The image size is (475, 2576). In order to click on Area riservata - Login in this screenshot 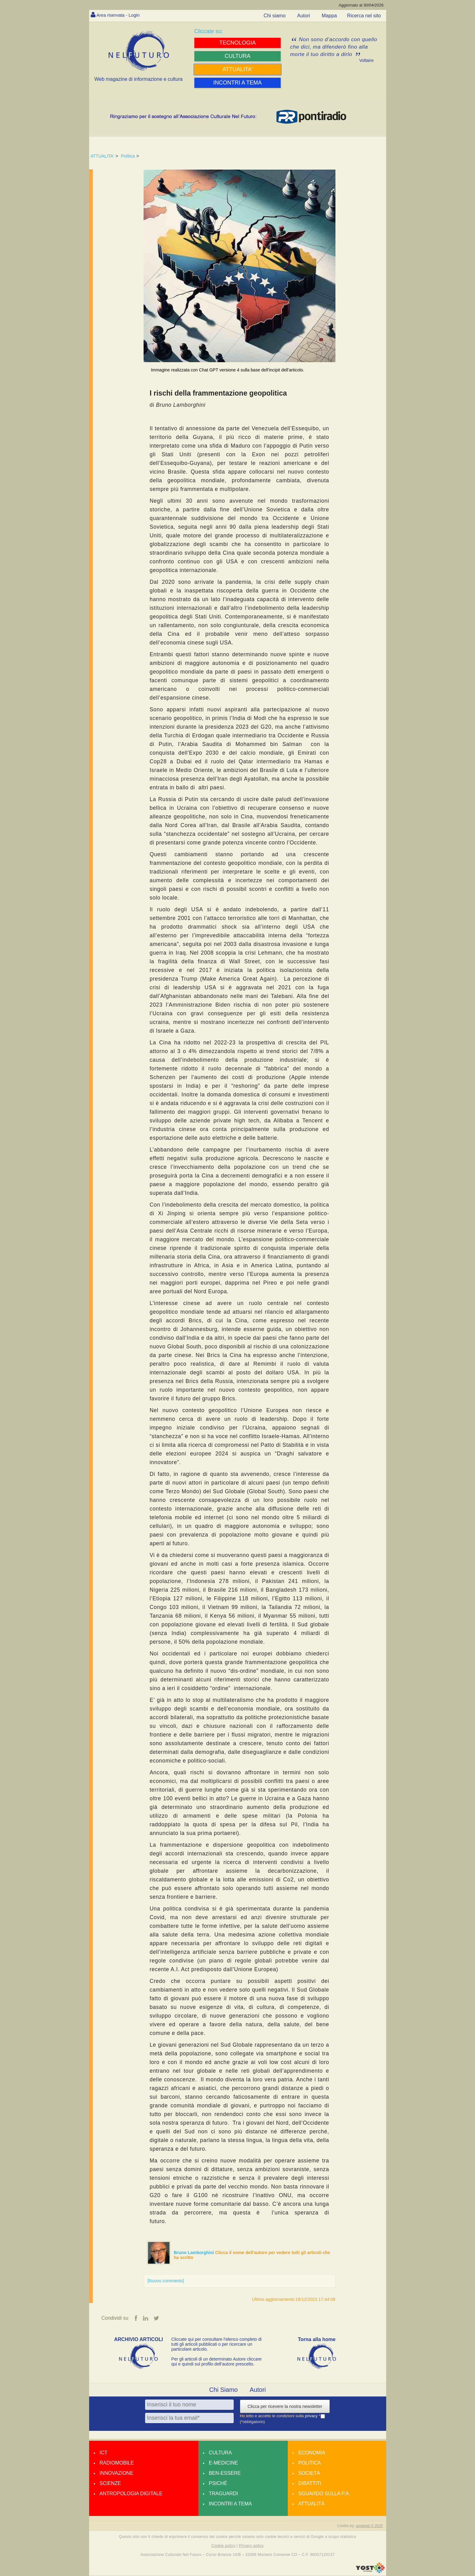, I will do `click(120, 15)`.